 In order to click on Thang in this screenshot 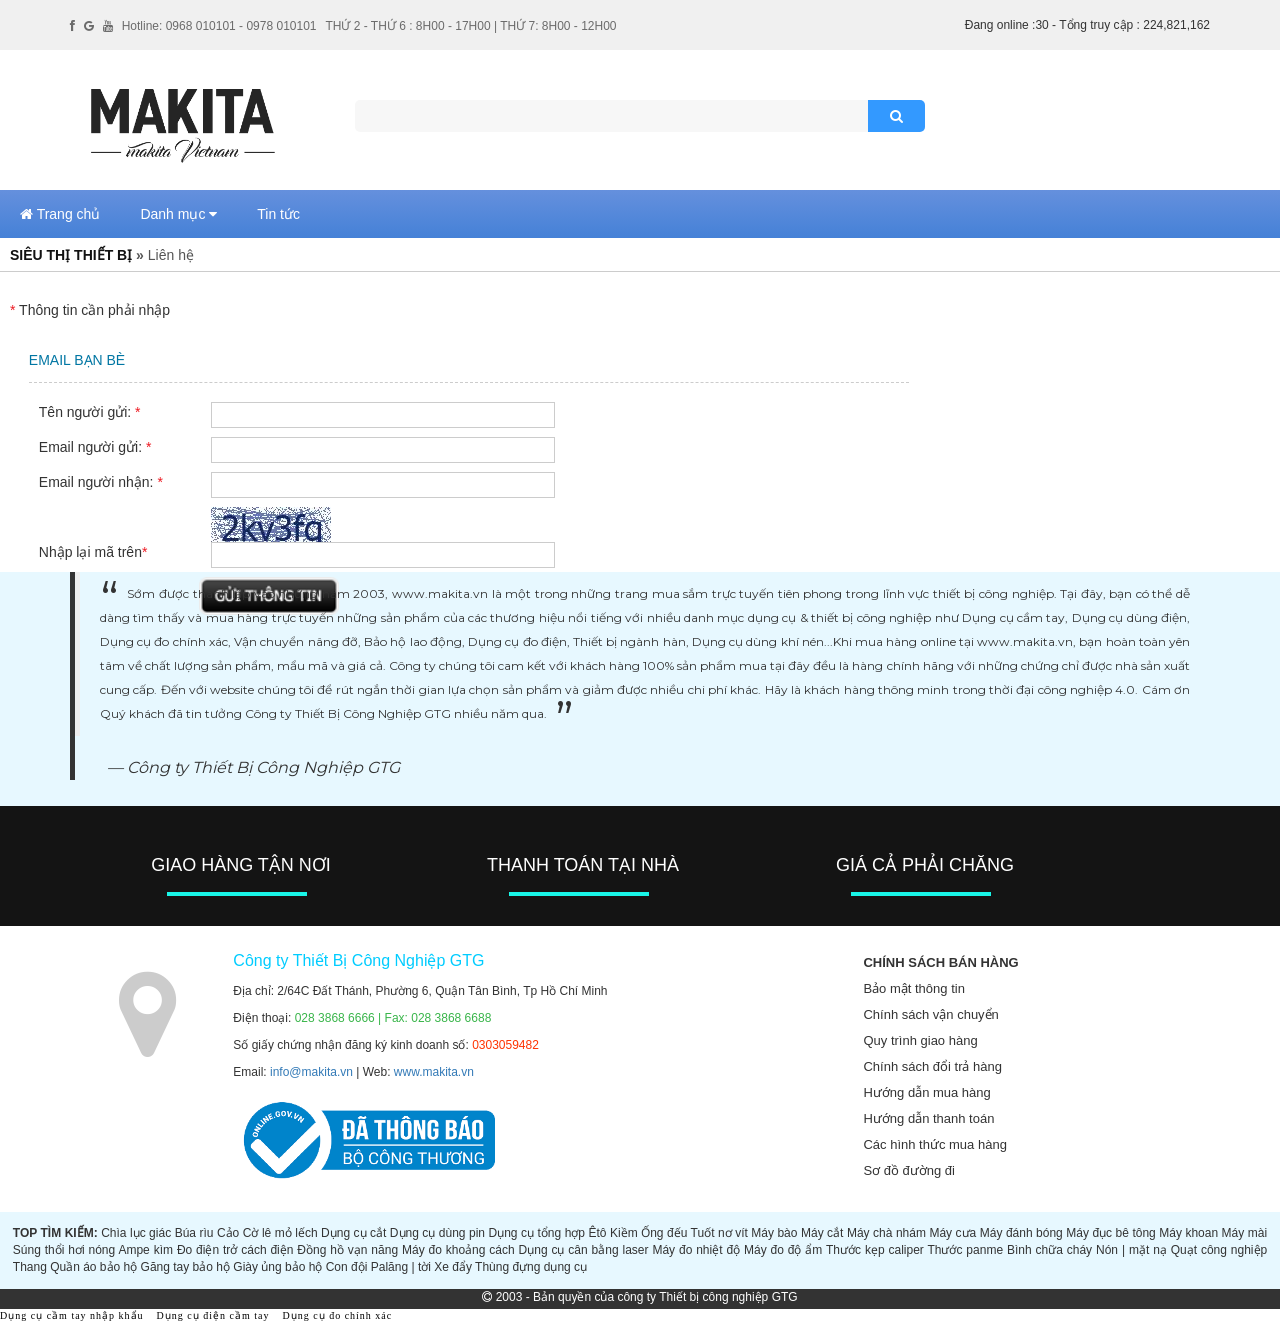, I will do `click(30, 1267)`.